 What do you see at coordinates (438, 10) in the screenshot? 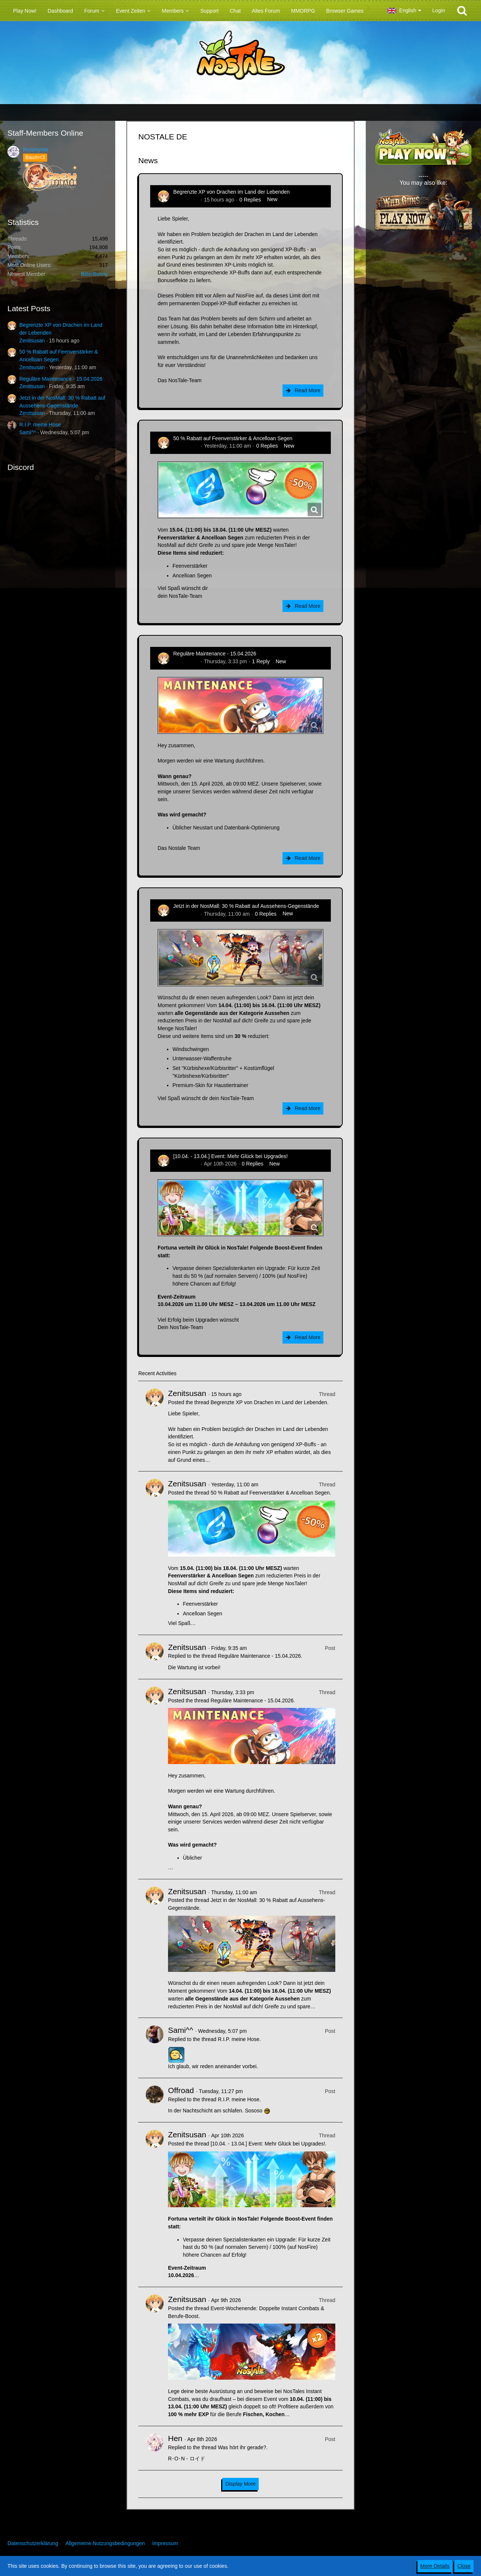
I see `Login` at bounding box center [438, 10].